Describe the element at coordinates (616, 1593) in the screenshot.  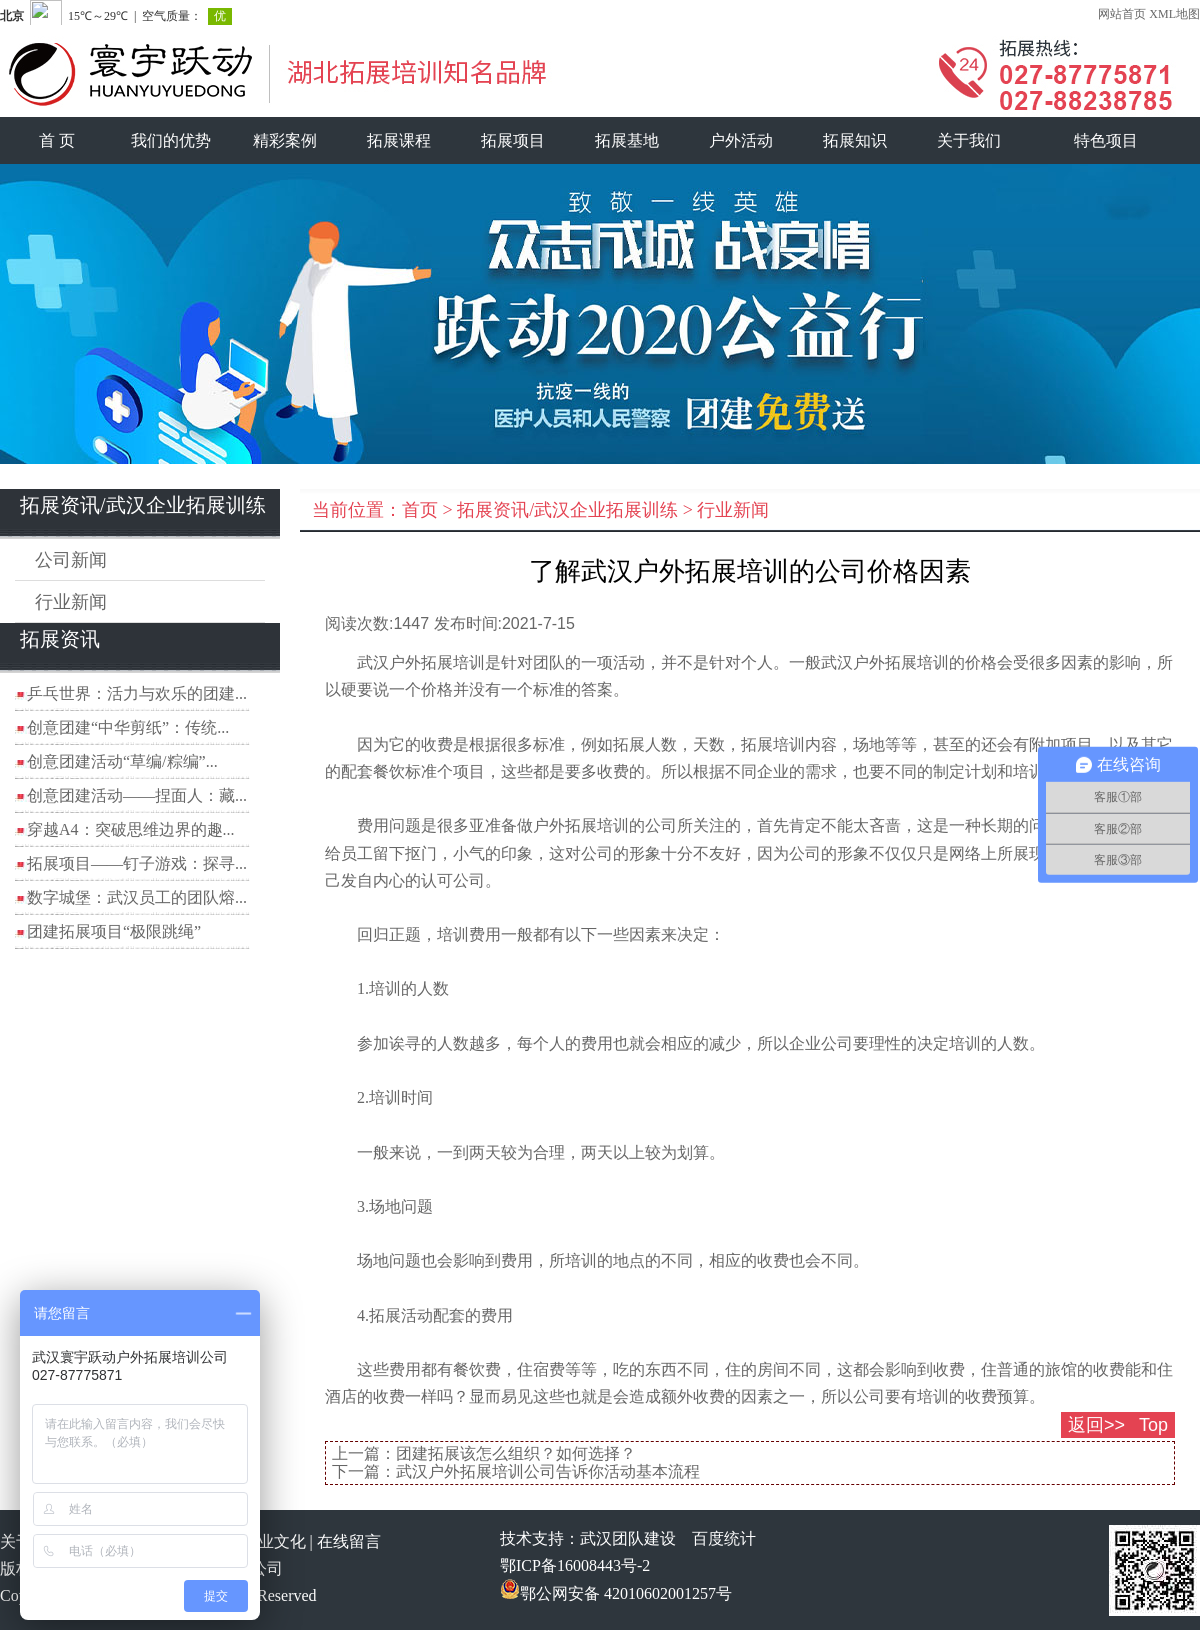
I see `鄂公网安备 42010602001257号` at that location.